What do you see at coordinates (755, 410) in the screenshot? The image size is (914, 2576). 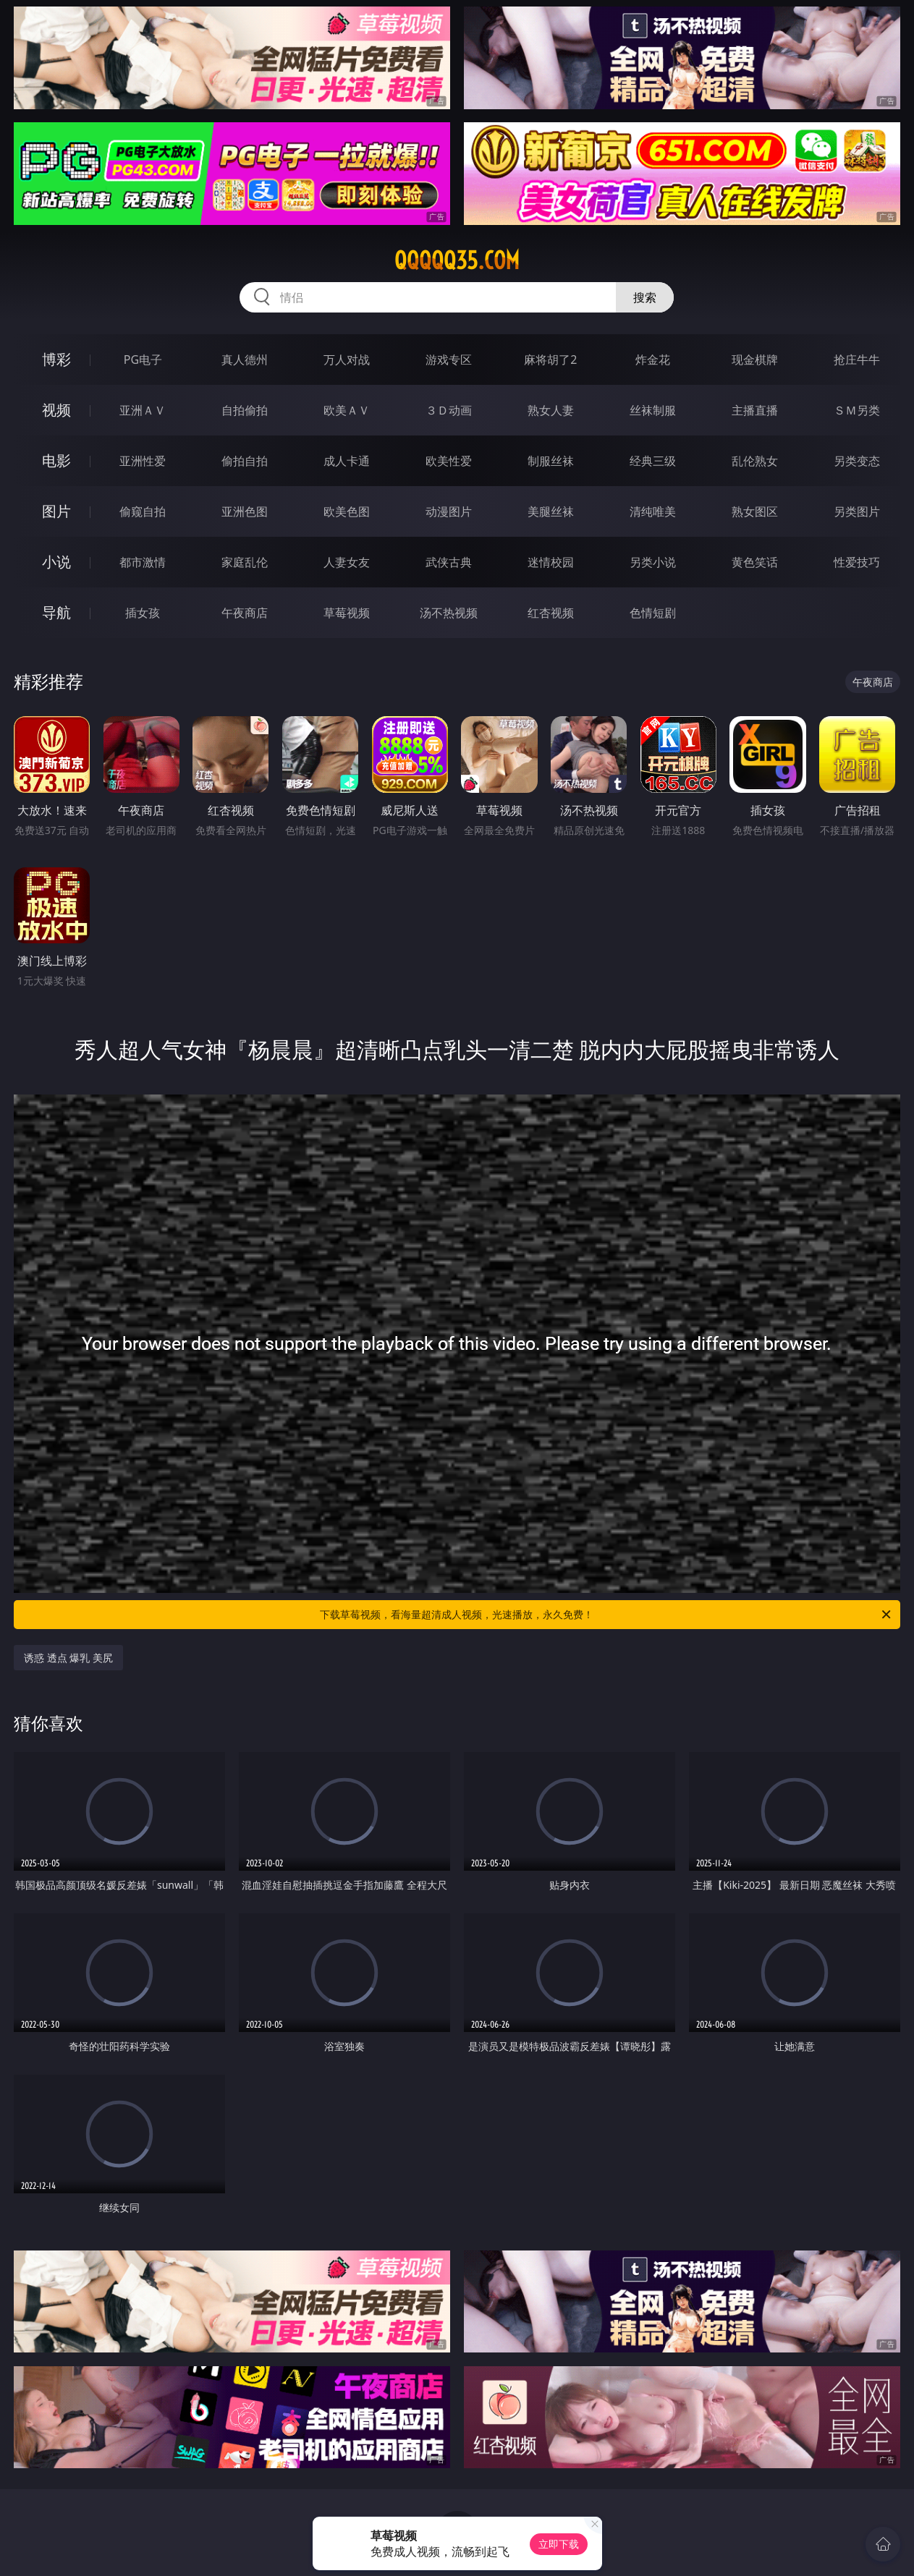 I see `主播直播` at bounding box center [755, 410].